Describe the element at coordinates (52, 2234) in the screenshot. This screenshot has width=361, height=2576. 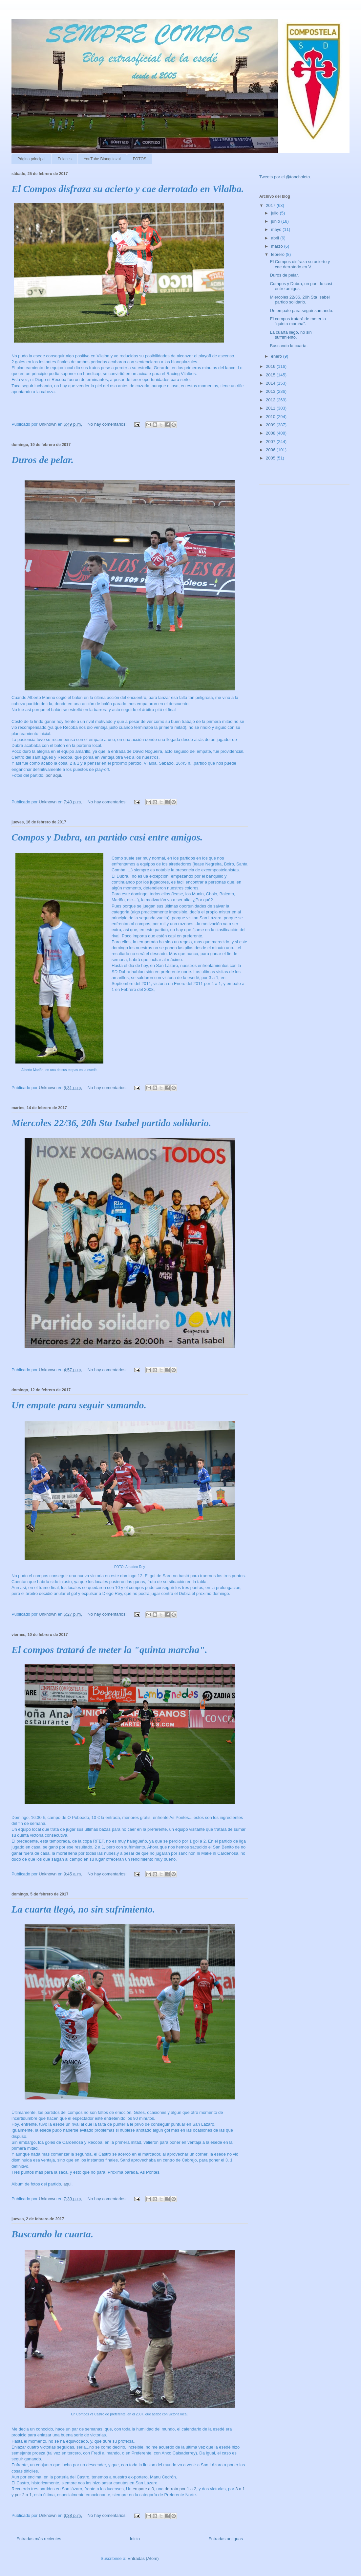
I see `Buscando la cuarta.` at that location.